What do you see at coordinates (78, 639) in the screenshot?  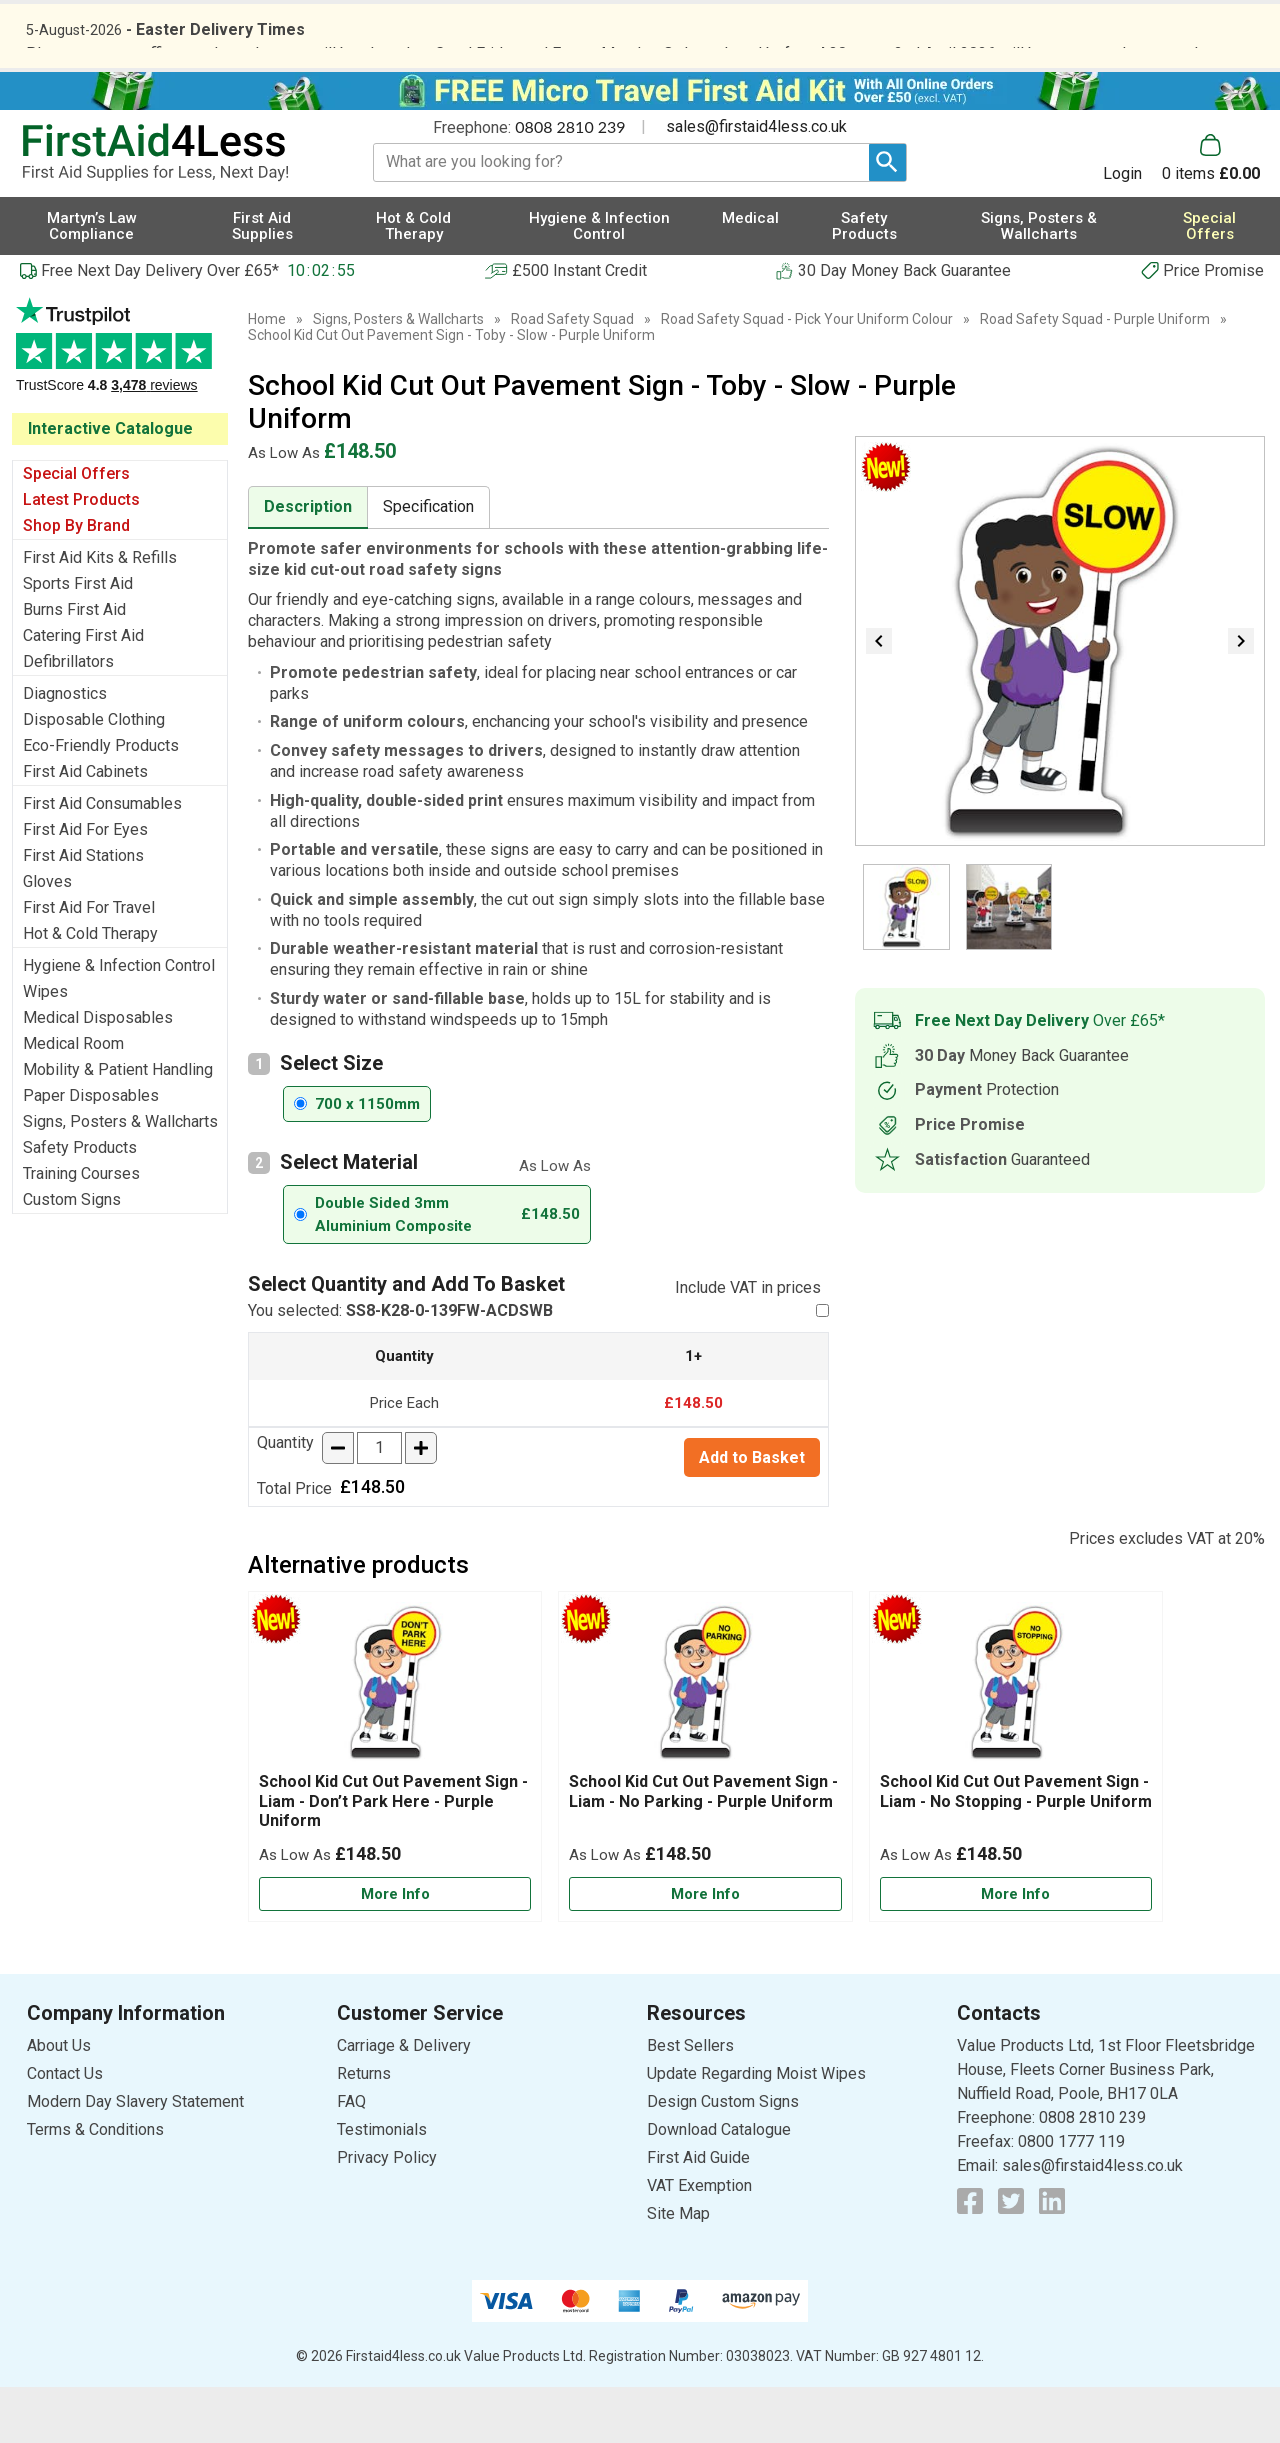 I see `Sports First Aid` at bounding box center [78, 639].